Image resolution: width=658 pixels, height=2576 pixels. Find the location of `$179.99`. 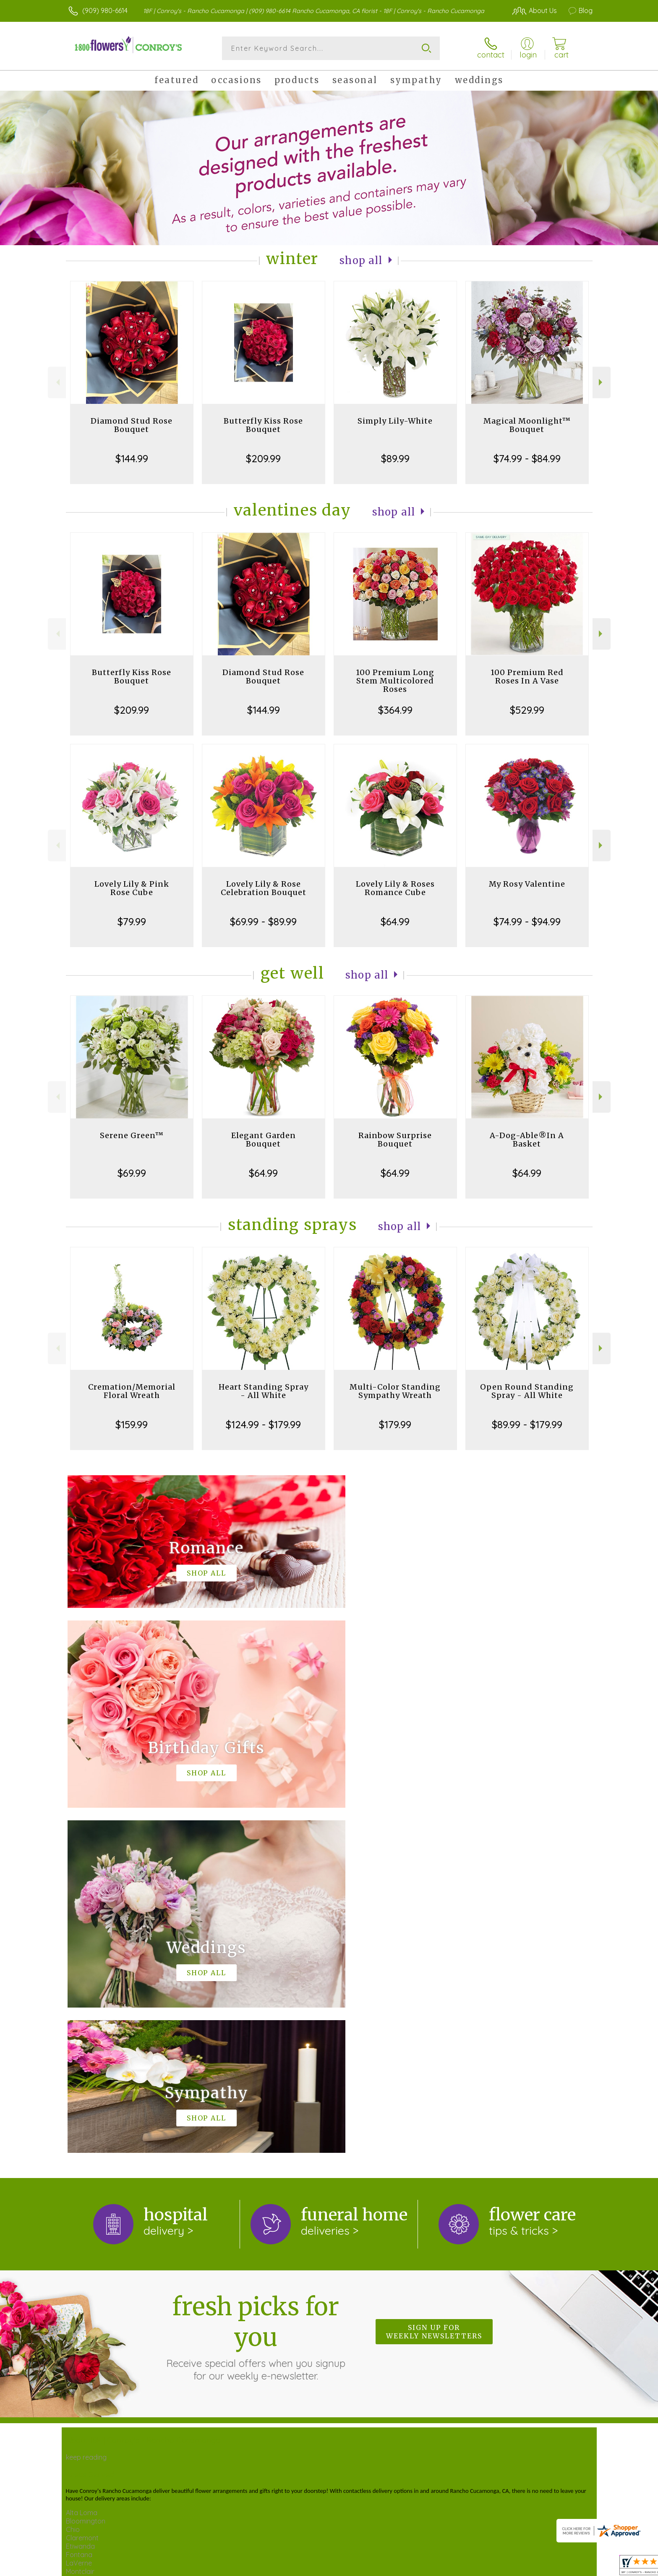

$179.99 is located at coordinates (395, 1424).